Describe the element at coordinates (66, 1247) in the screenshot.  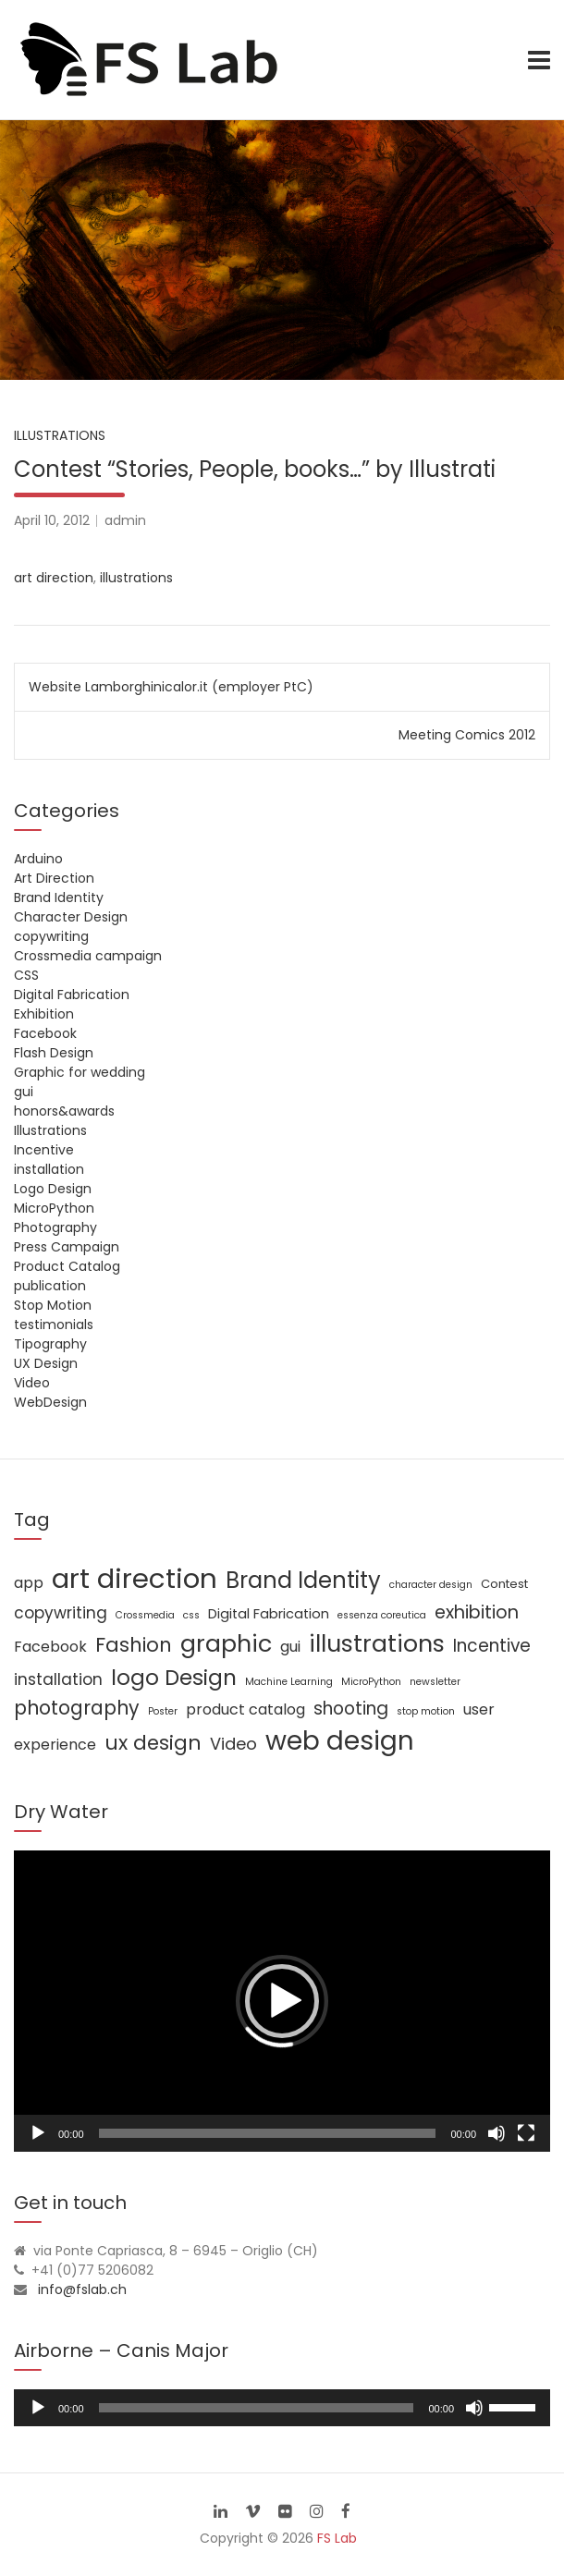
I see `Press Campaign` at that location.